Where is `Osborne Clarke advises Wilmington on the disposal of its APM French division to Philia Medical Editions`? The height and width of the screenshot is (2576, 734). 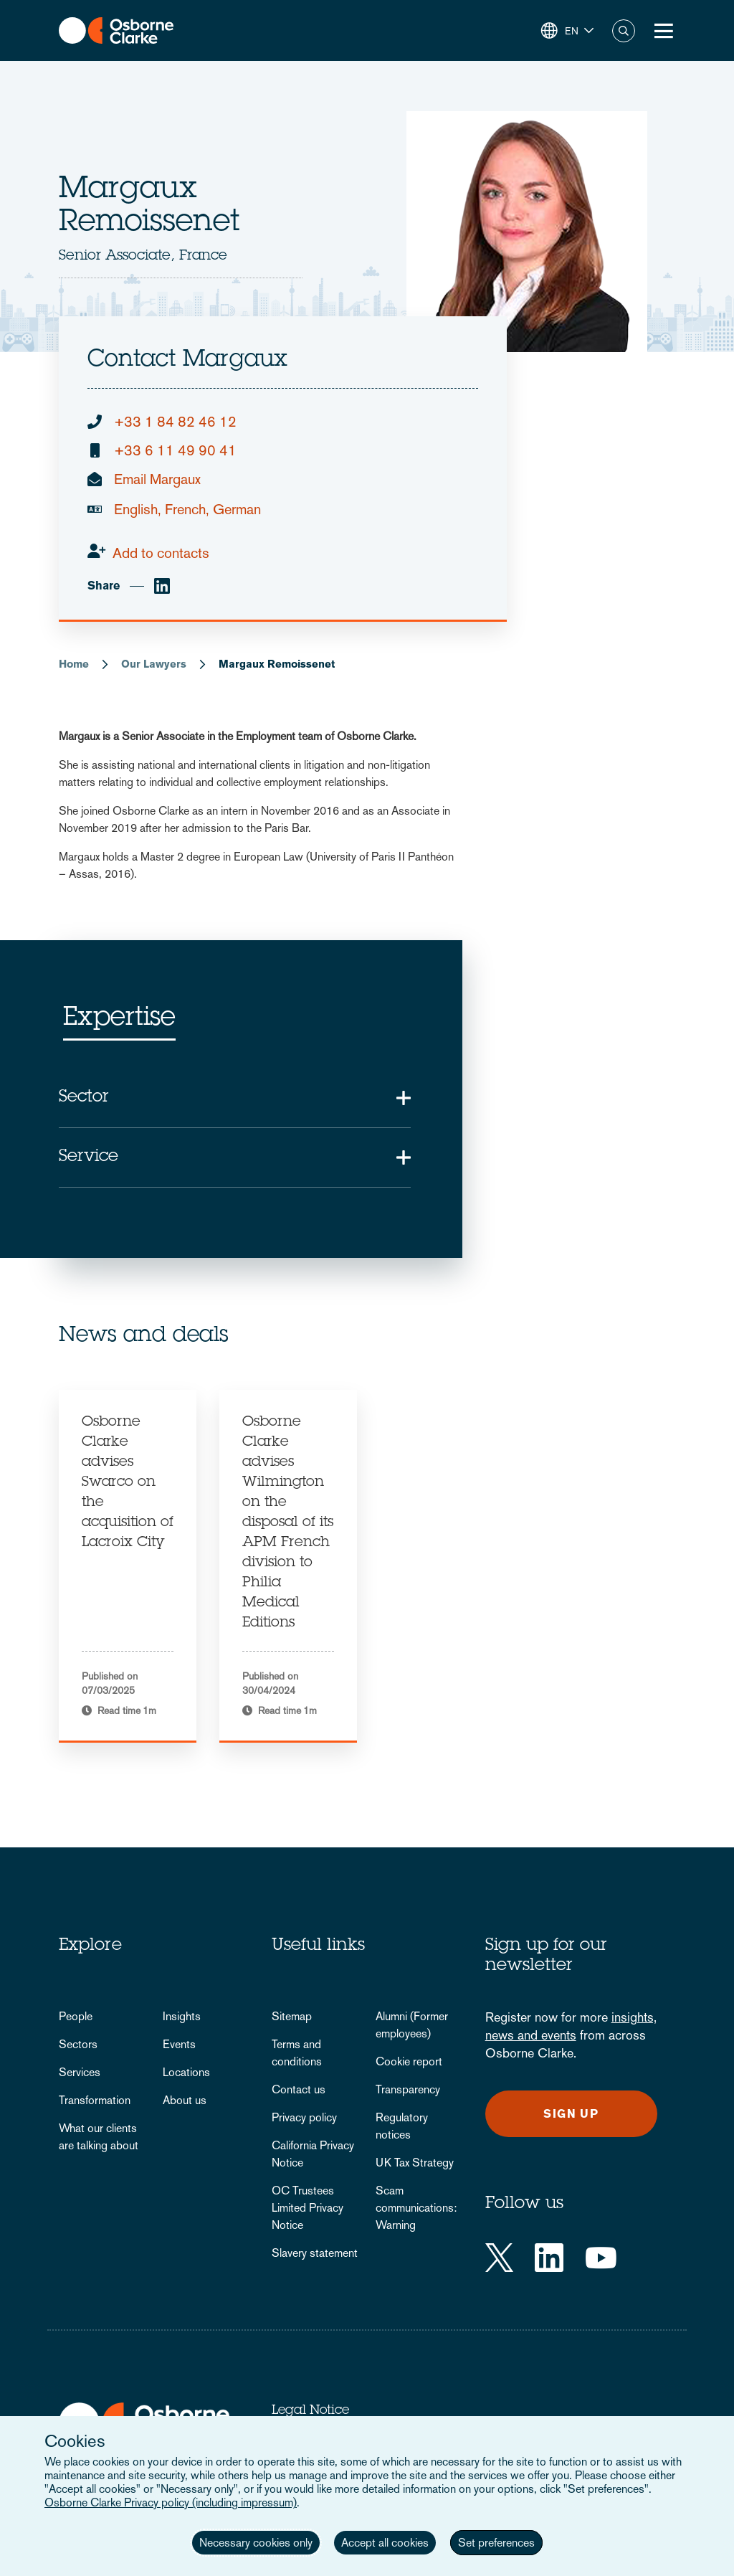
Osborne Clarke advises Wilmington on the disposal of its APM French division to Philia Medical Editions is located at coordinates (287, 1523).